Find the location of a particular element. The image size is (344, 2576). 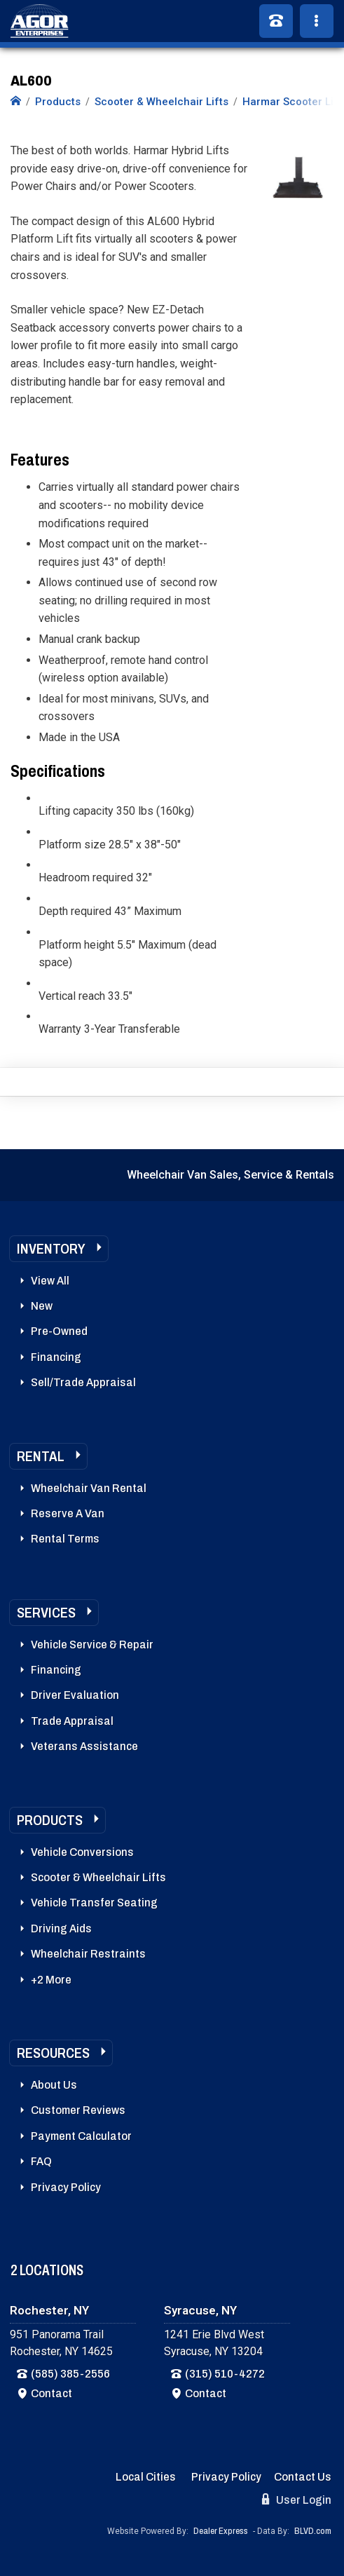

Vehicle Transfer Seating is located at coordinates (94, 1902).